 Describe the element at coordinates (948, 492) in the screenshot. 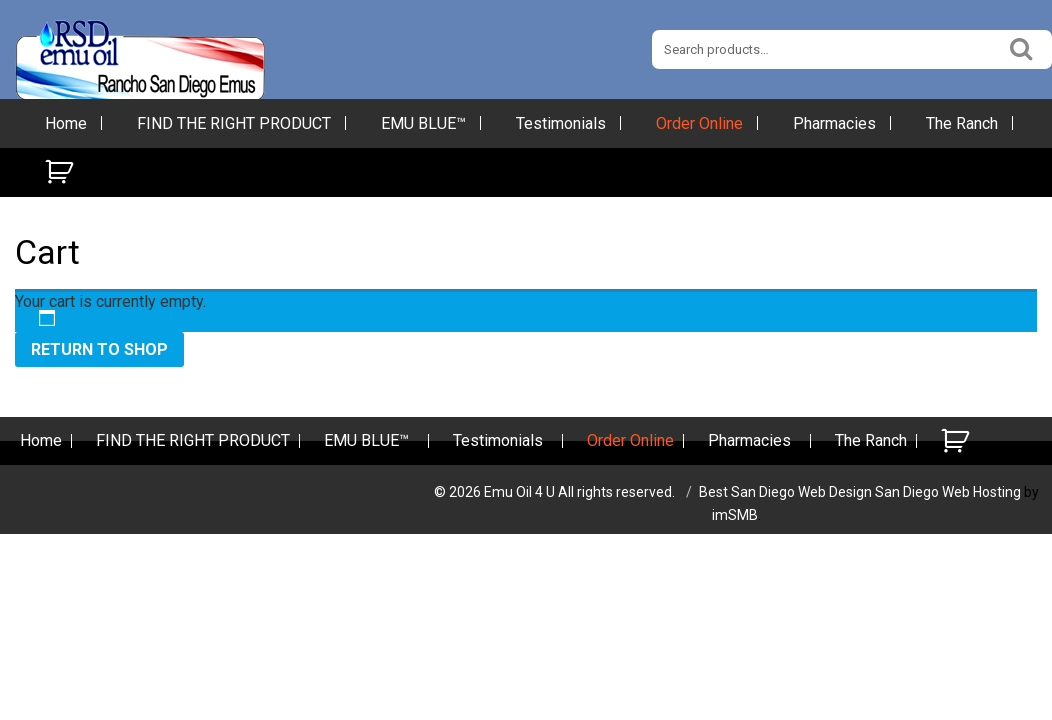

I see `San Diego Web Hosting` at that location.